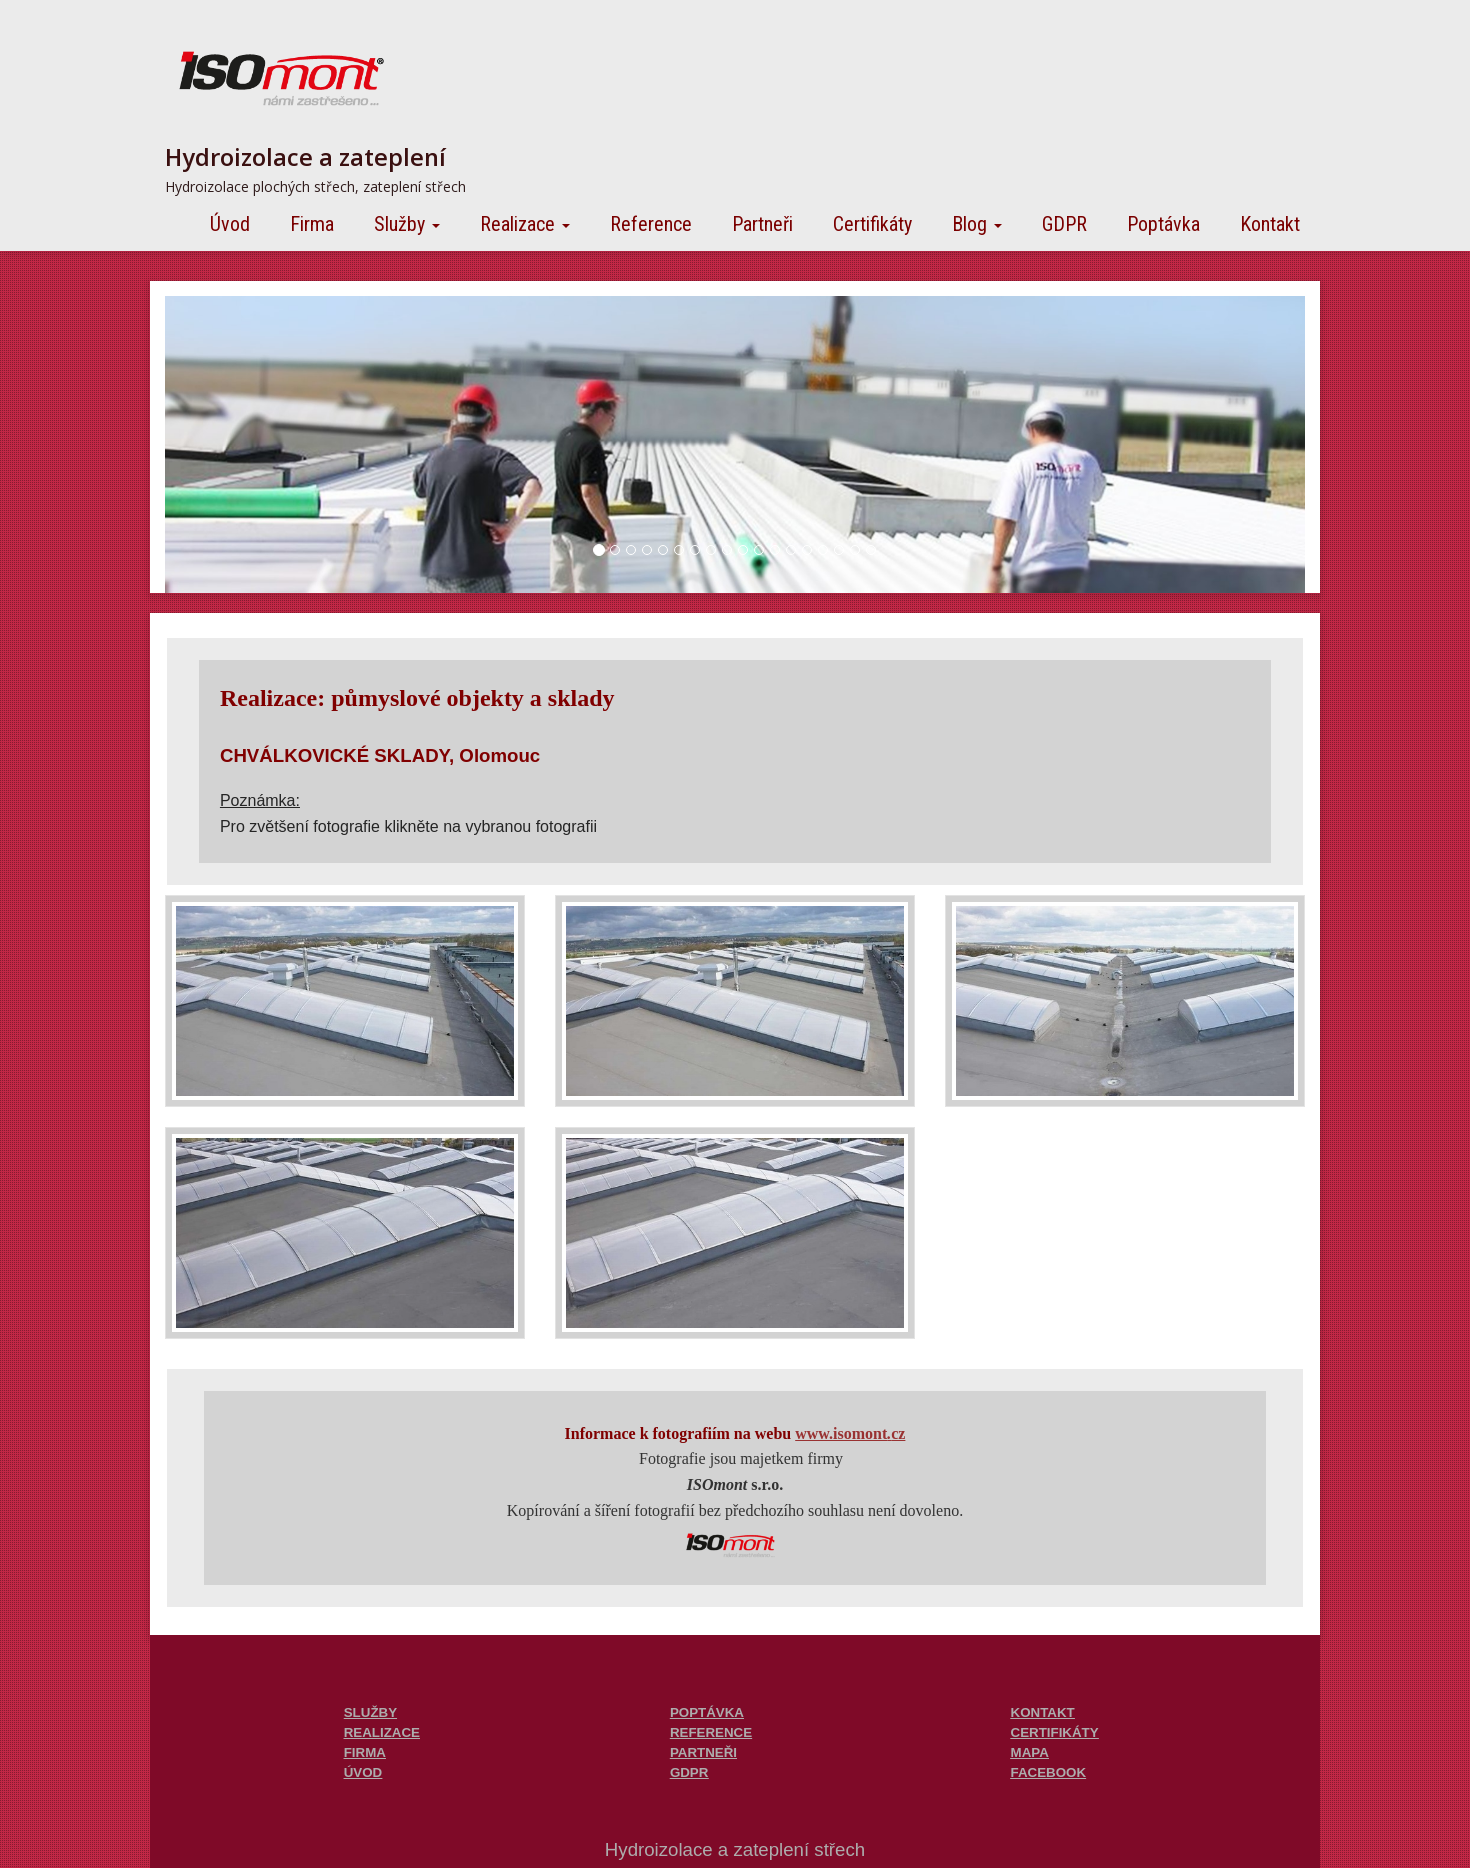  Describe the element at coordinates (312, 224) in the screenshot. I see `Firma` at that location.